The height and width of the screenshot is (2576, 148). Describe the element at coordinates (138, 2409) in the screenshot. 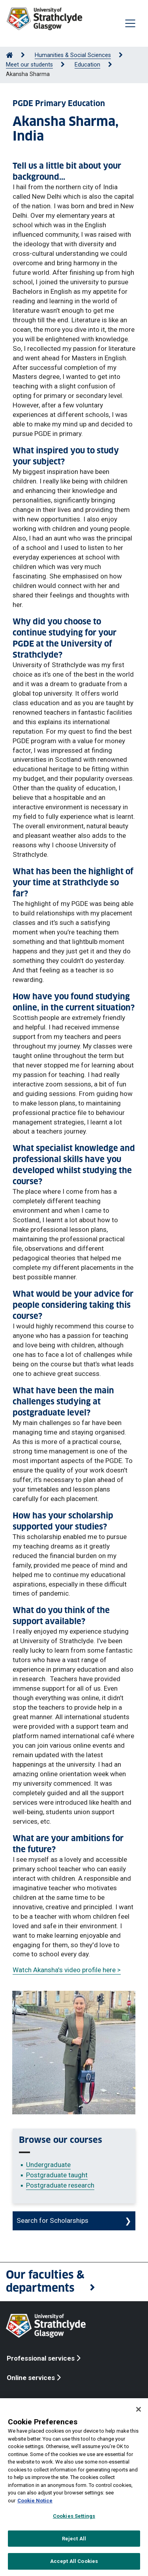

I see `[Close]` at that location.